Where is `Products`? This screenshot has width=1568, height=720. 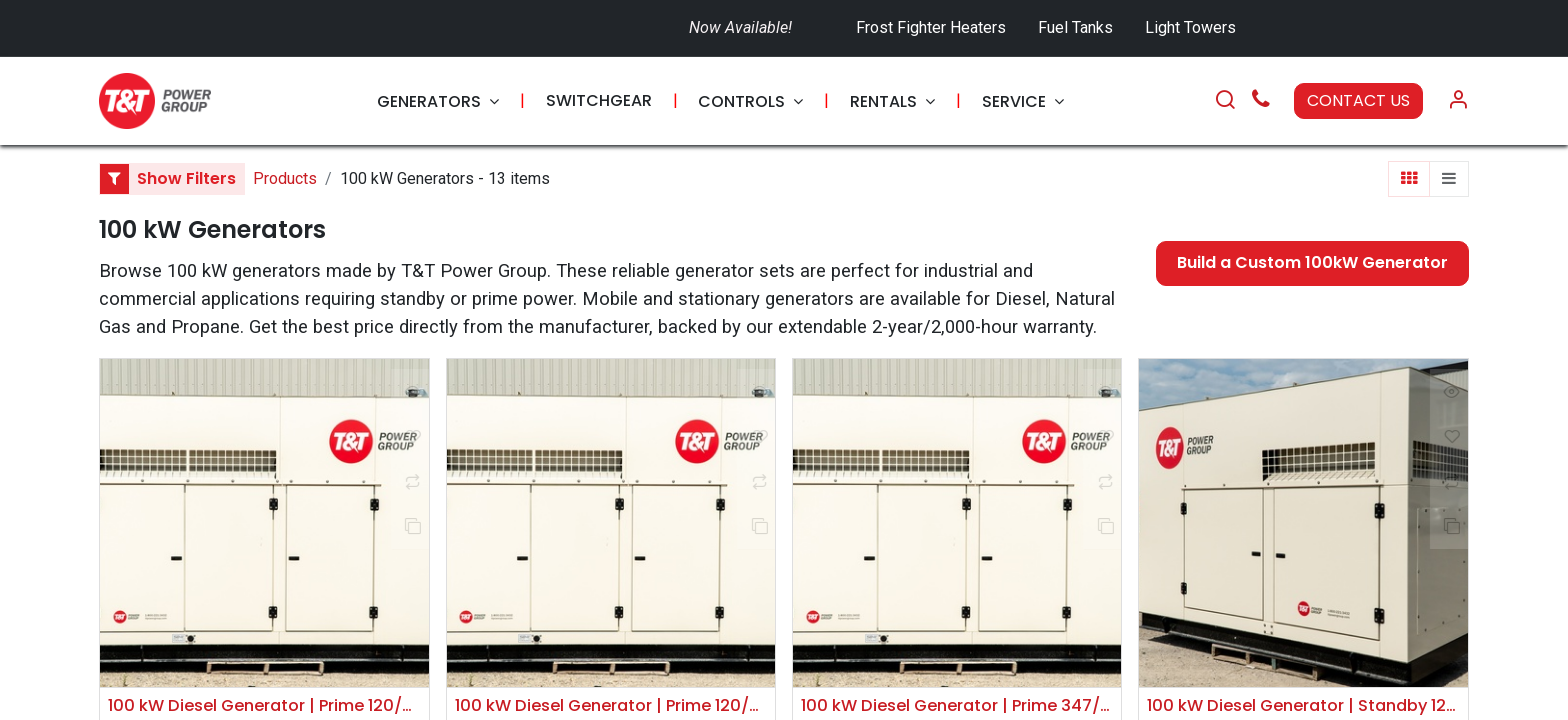 Products is located at coordinates (285, 178).